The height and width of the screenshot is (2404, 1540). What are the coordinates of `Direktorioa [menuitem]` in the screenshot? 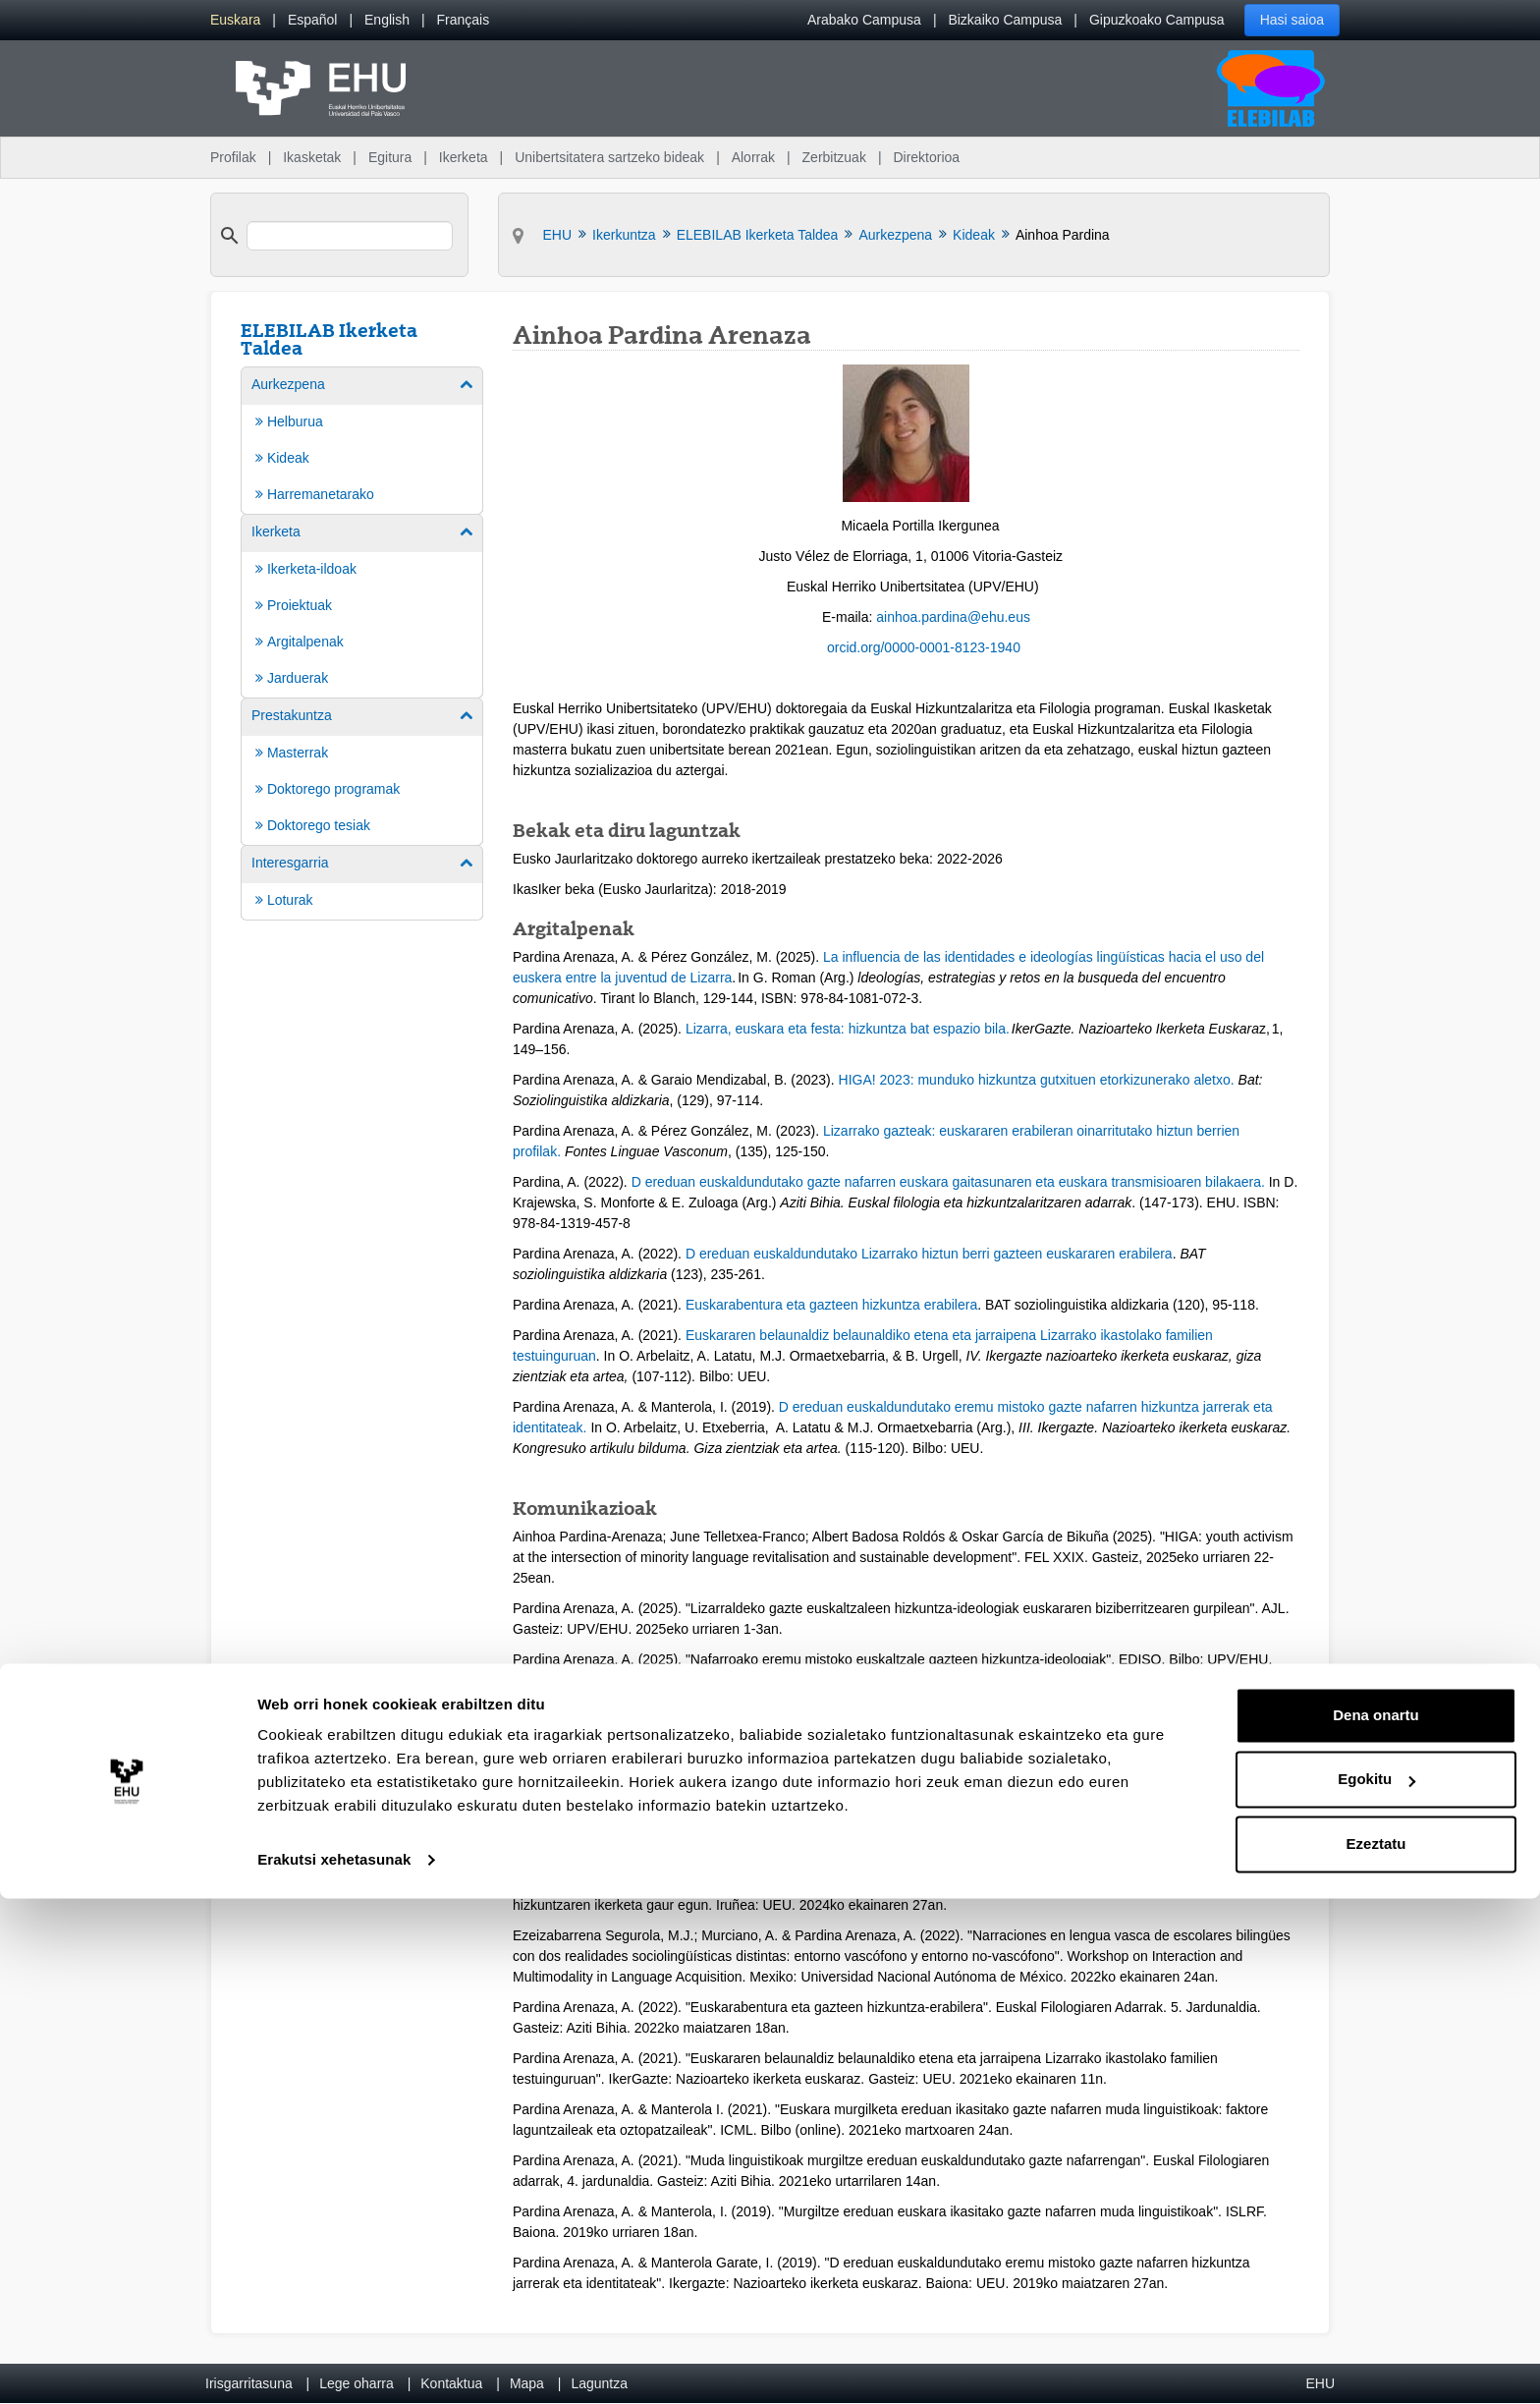 It's located at (926, 157).